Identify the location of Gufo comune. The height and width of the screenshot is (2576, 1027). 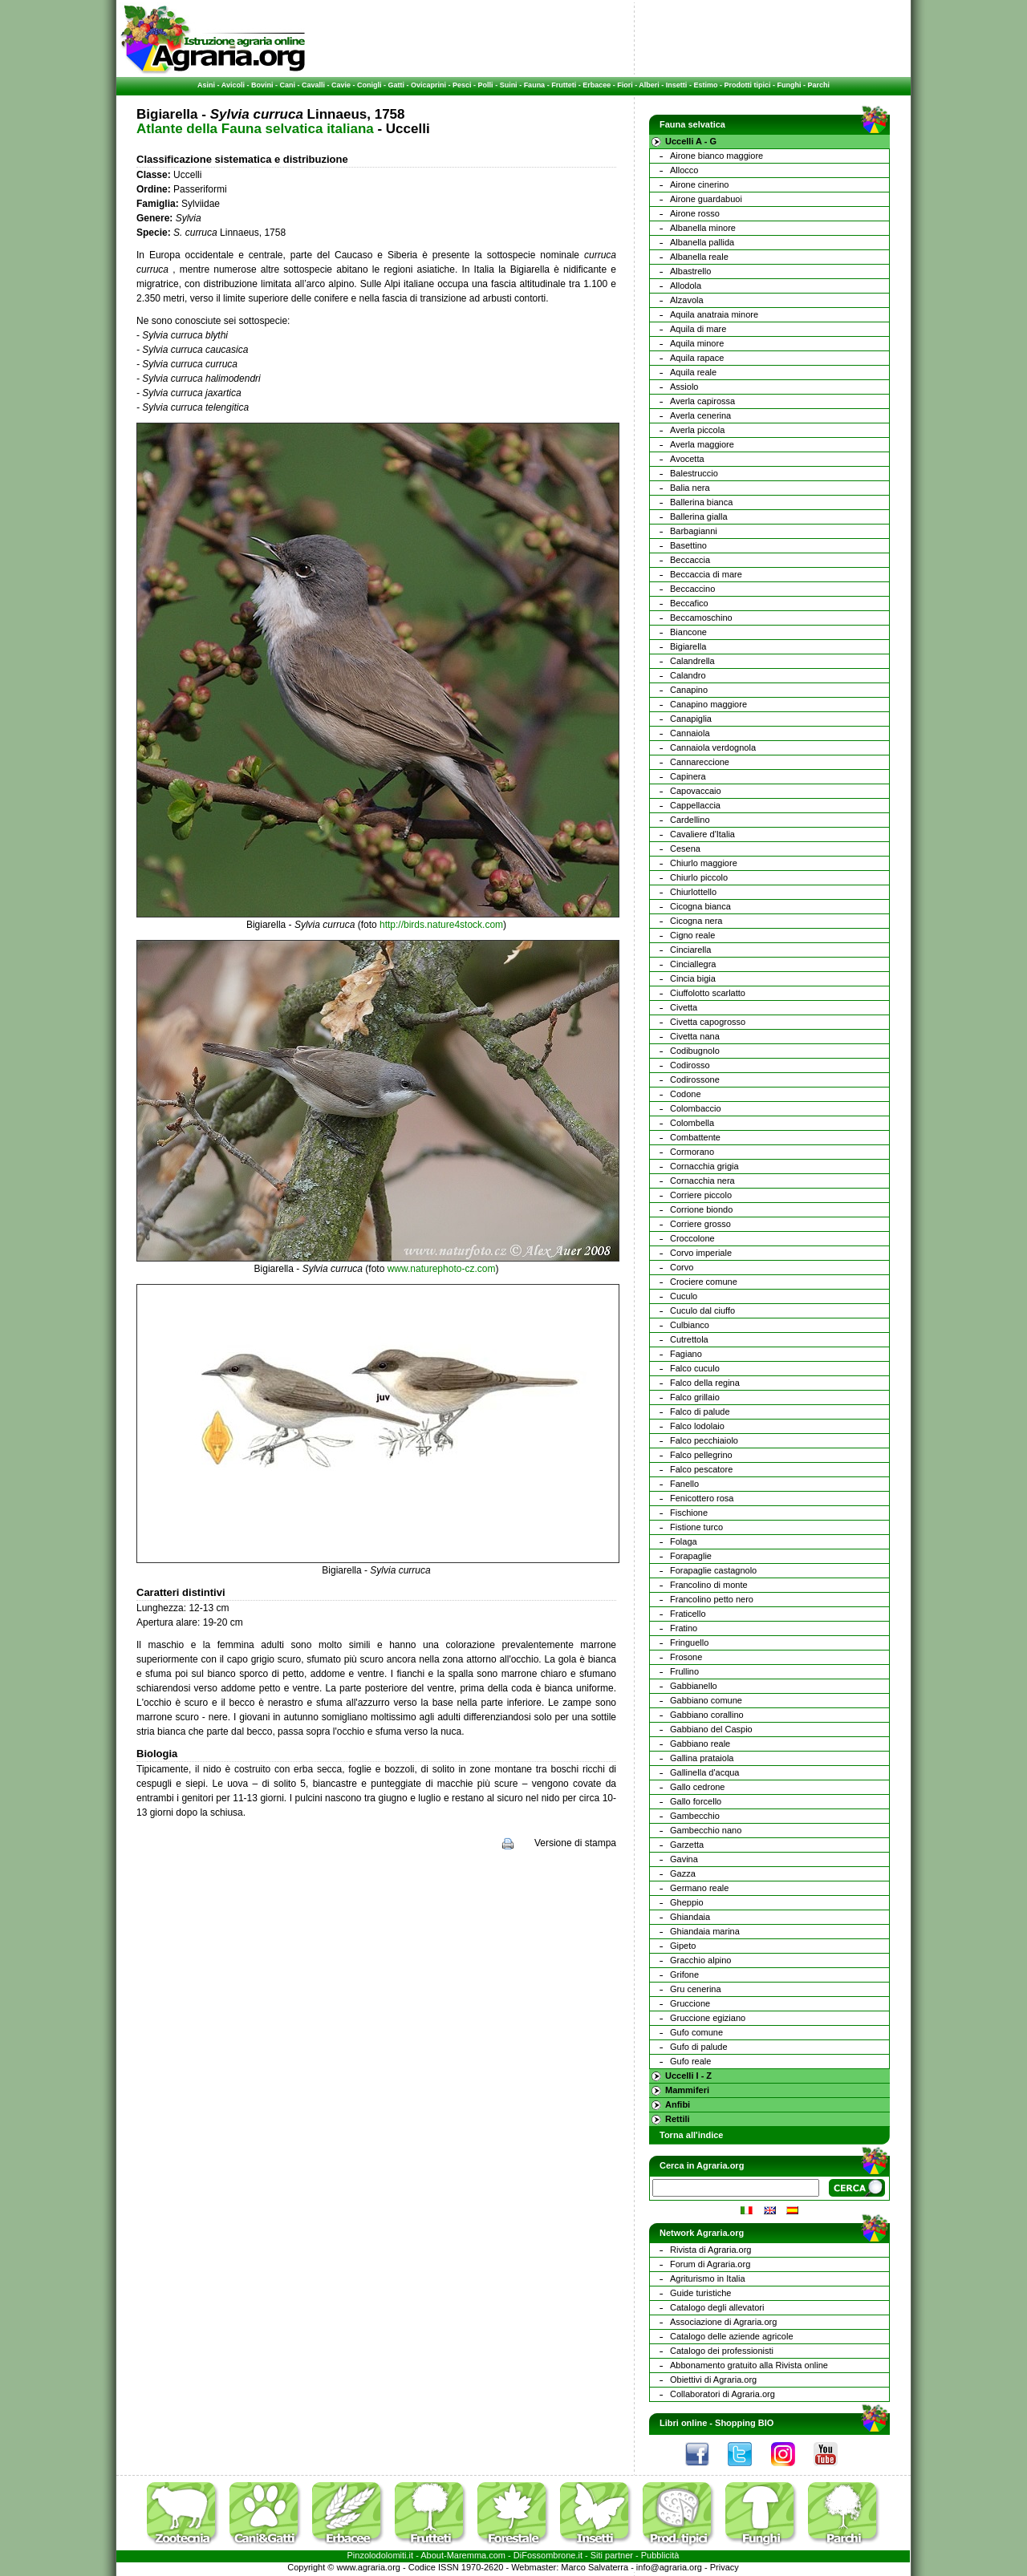
(696, 2032).